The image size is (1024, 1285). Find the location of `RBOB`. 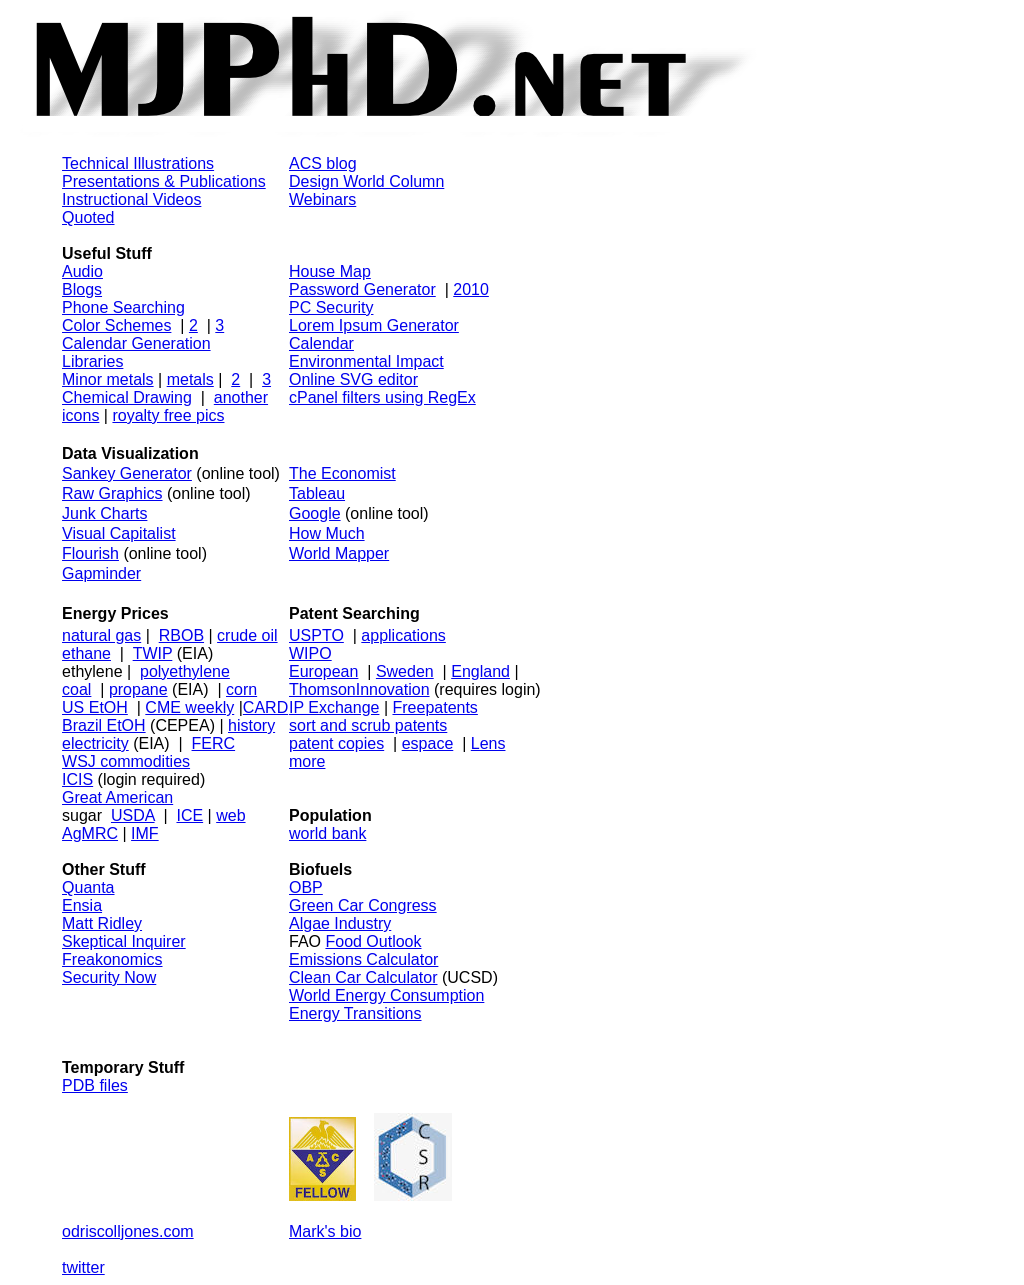

RBOB is located at coordinates (181, 635).